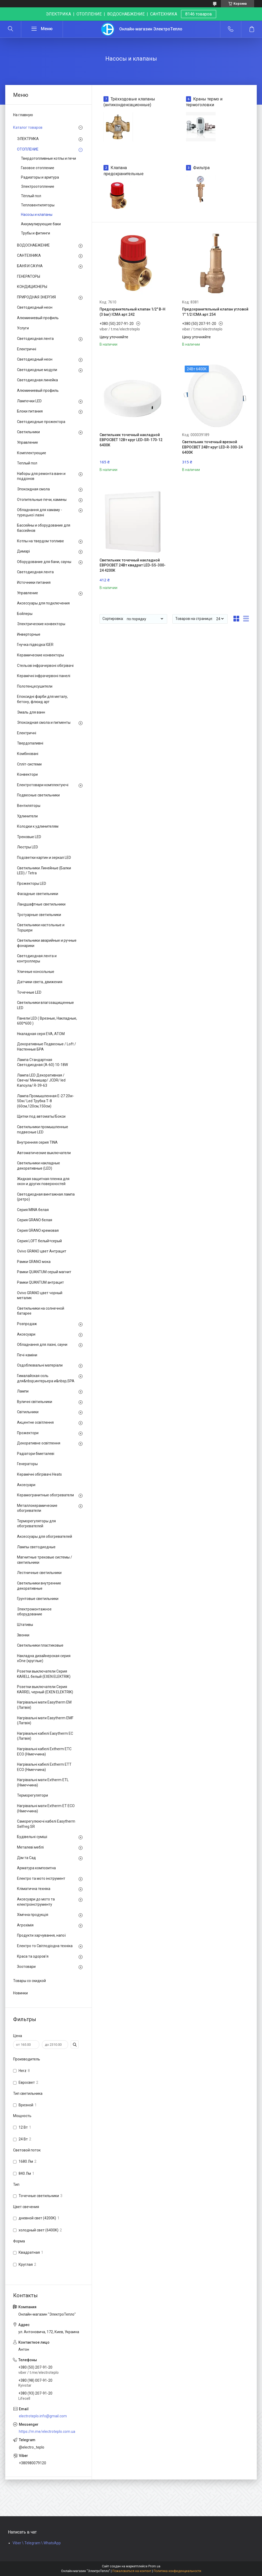 The image size is (262, 2576). What do you see at coordinates (43, 676) in the screenshot?
I see `Керамічні інфрачервоні панелі` at bounding box center [43, 676].